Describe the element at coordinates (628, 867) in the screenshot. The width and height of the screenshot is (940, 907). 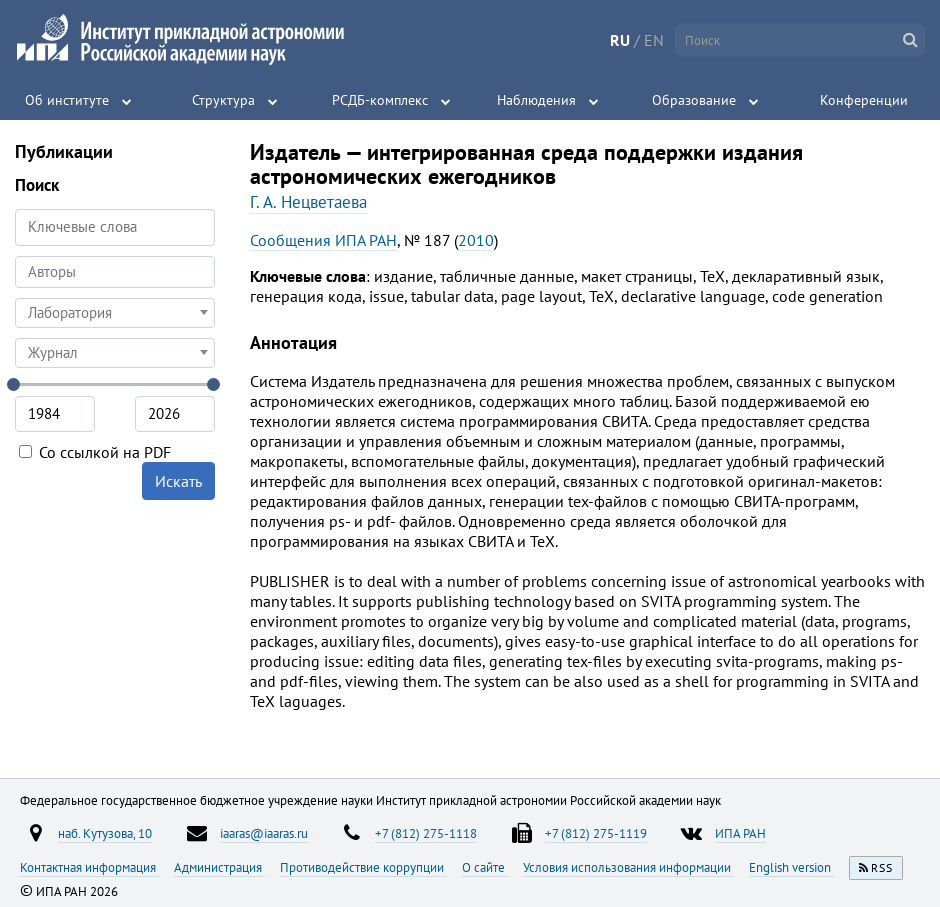
I see `Условия использования информации` at that location.